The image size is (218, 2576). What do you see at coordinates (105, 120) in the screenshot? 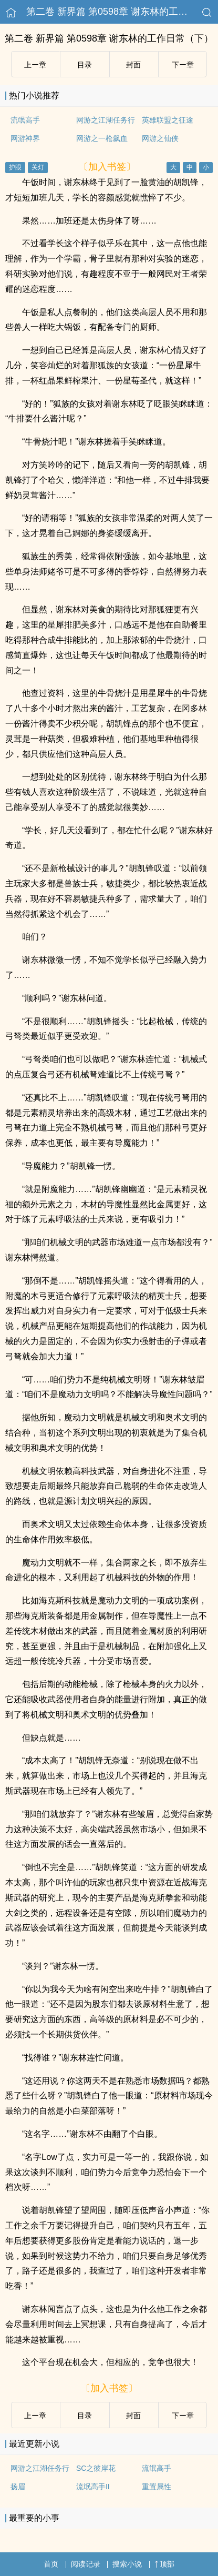
I see `网游之江湖任务行` at bounding box center [105, 120].